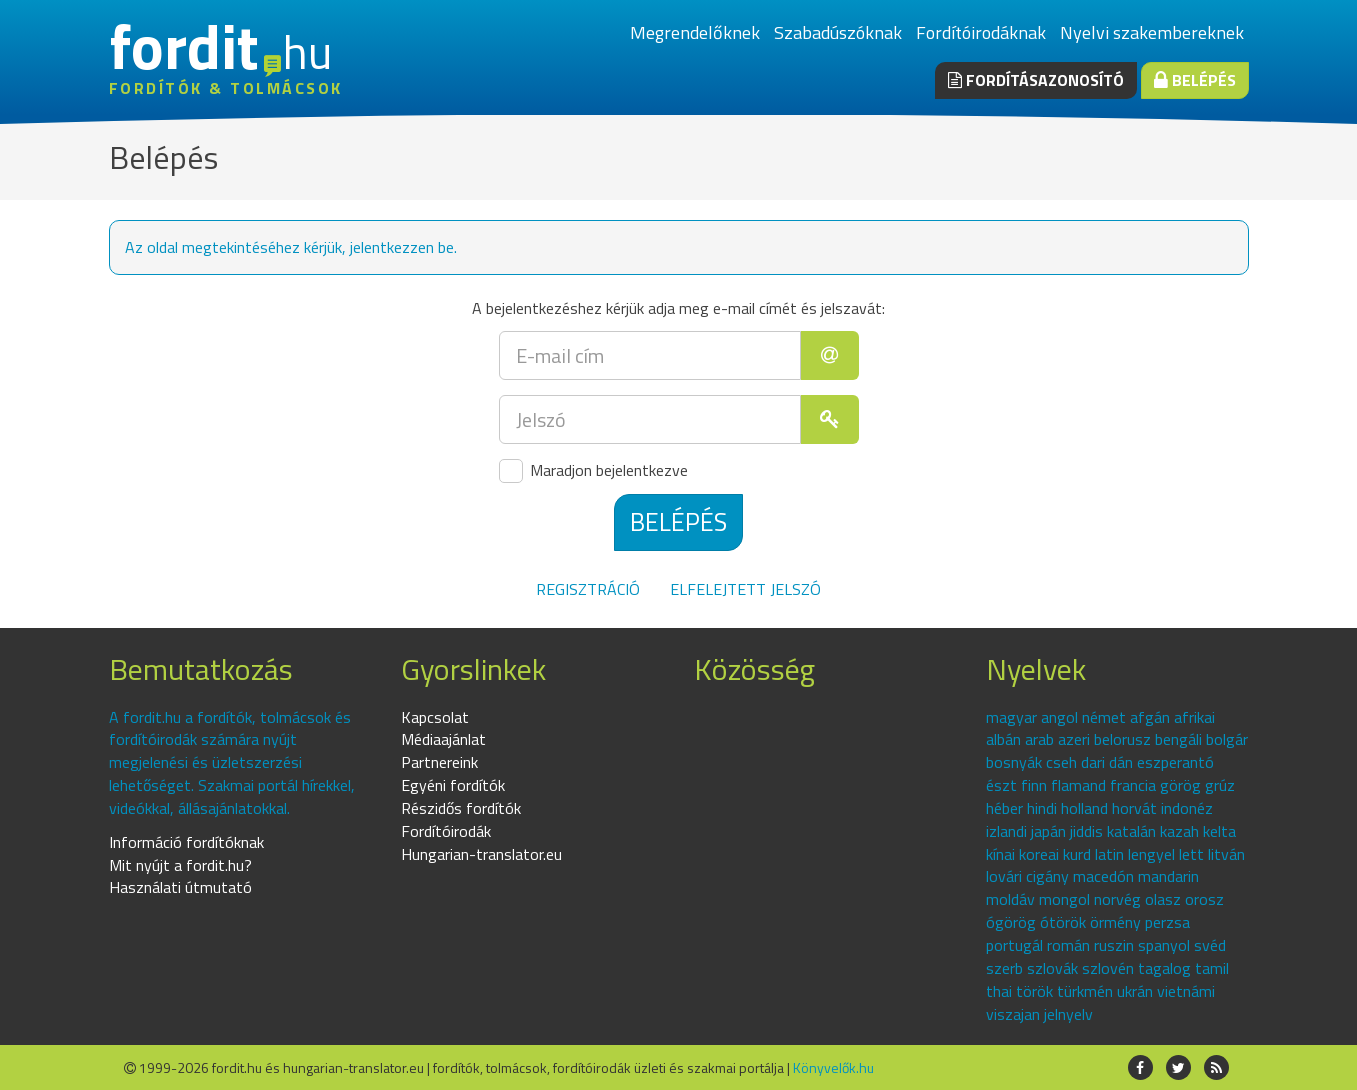  Describe the element at coordinates (443, 739) in the screenshot. I see `Médiaajánlat` at that location.